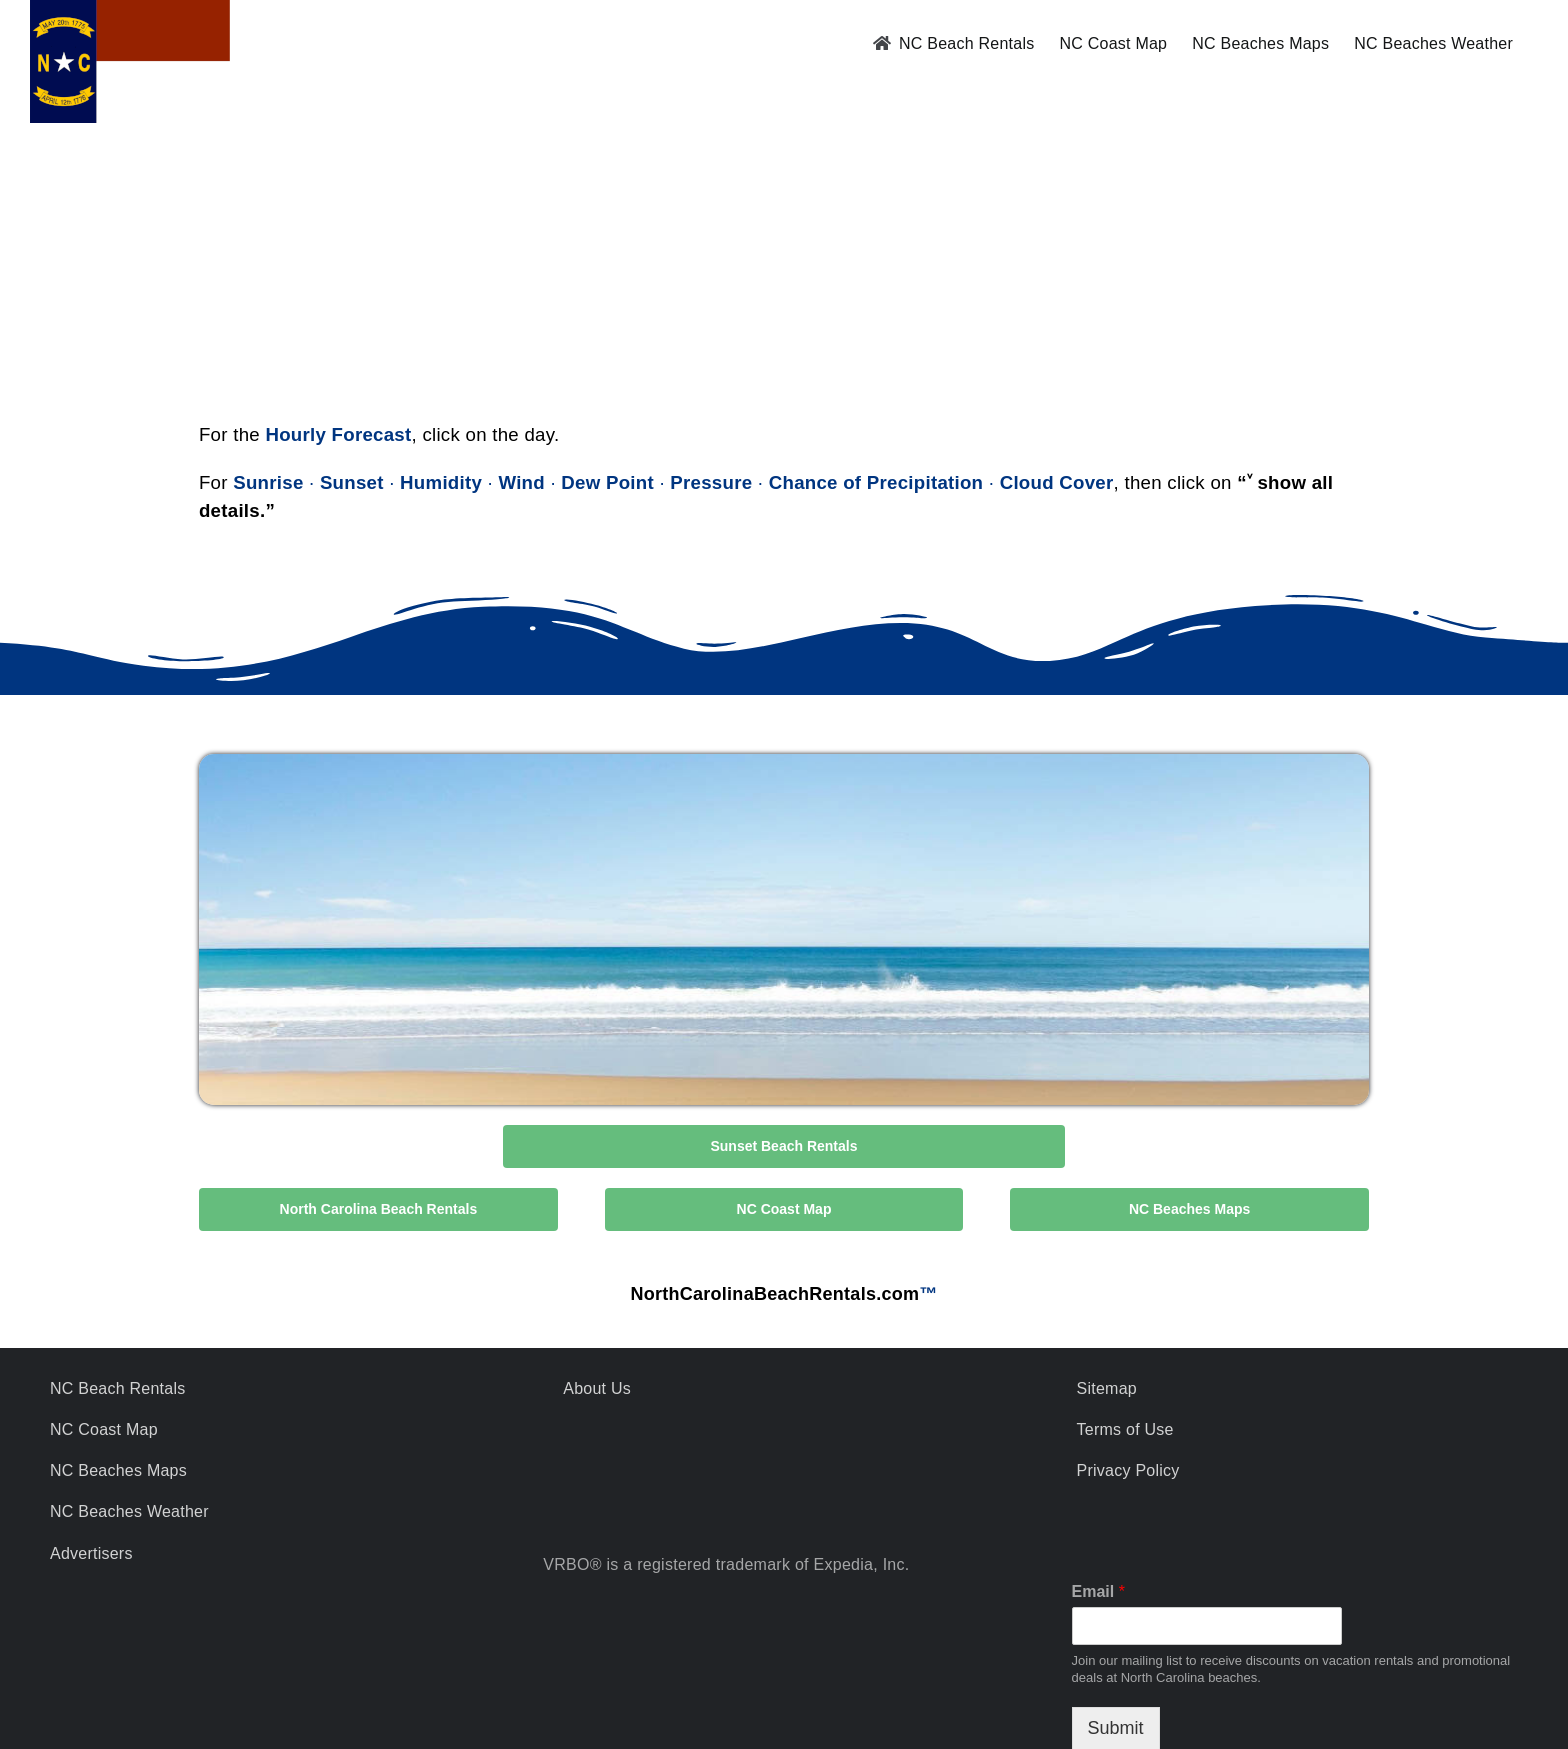 This screenshot has width=1568, height=1749. I want to click on SUNSET BEACH WEATHER, so click(784, 276).